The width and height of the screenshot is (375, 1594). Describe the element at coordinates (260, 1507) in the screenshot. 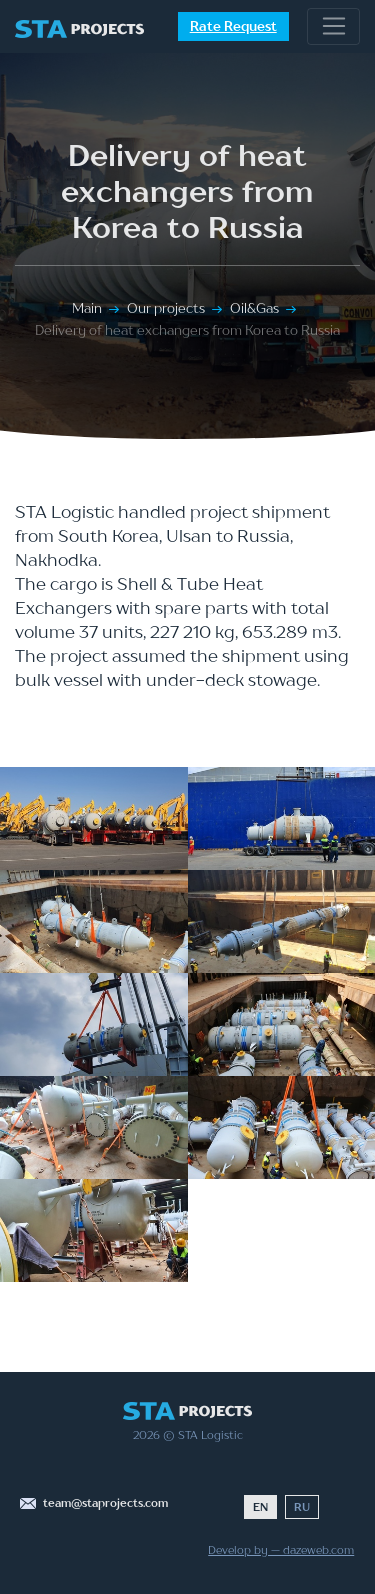

I see `EN` at that location.